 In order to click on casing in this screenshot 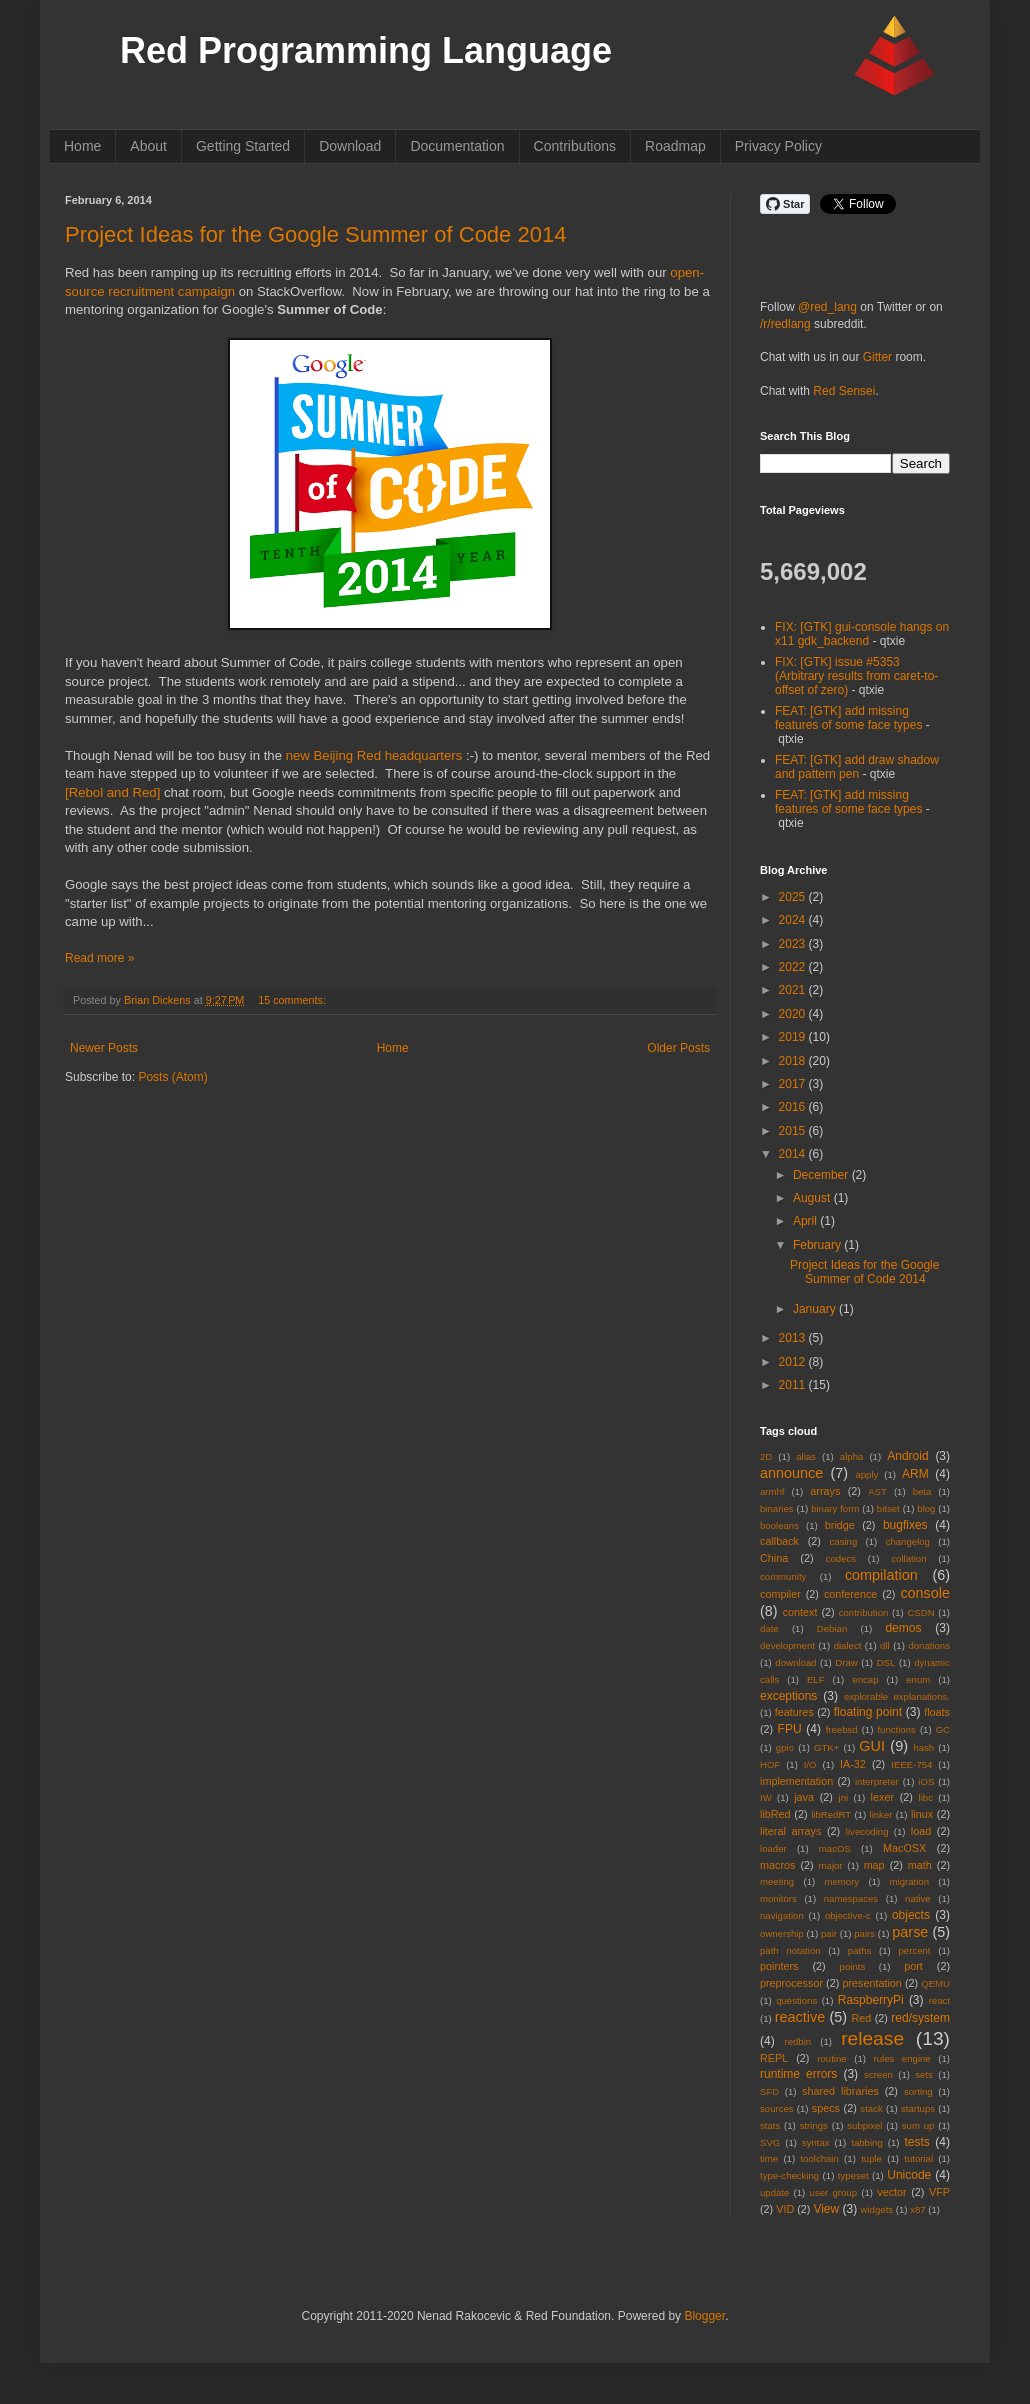, I will do `click(844, 1541)`.